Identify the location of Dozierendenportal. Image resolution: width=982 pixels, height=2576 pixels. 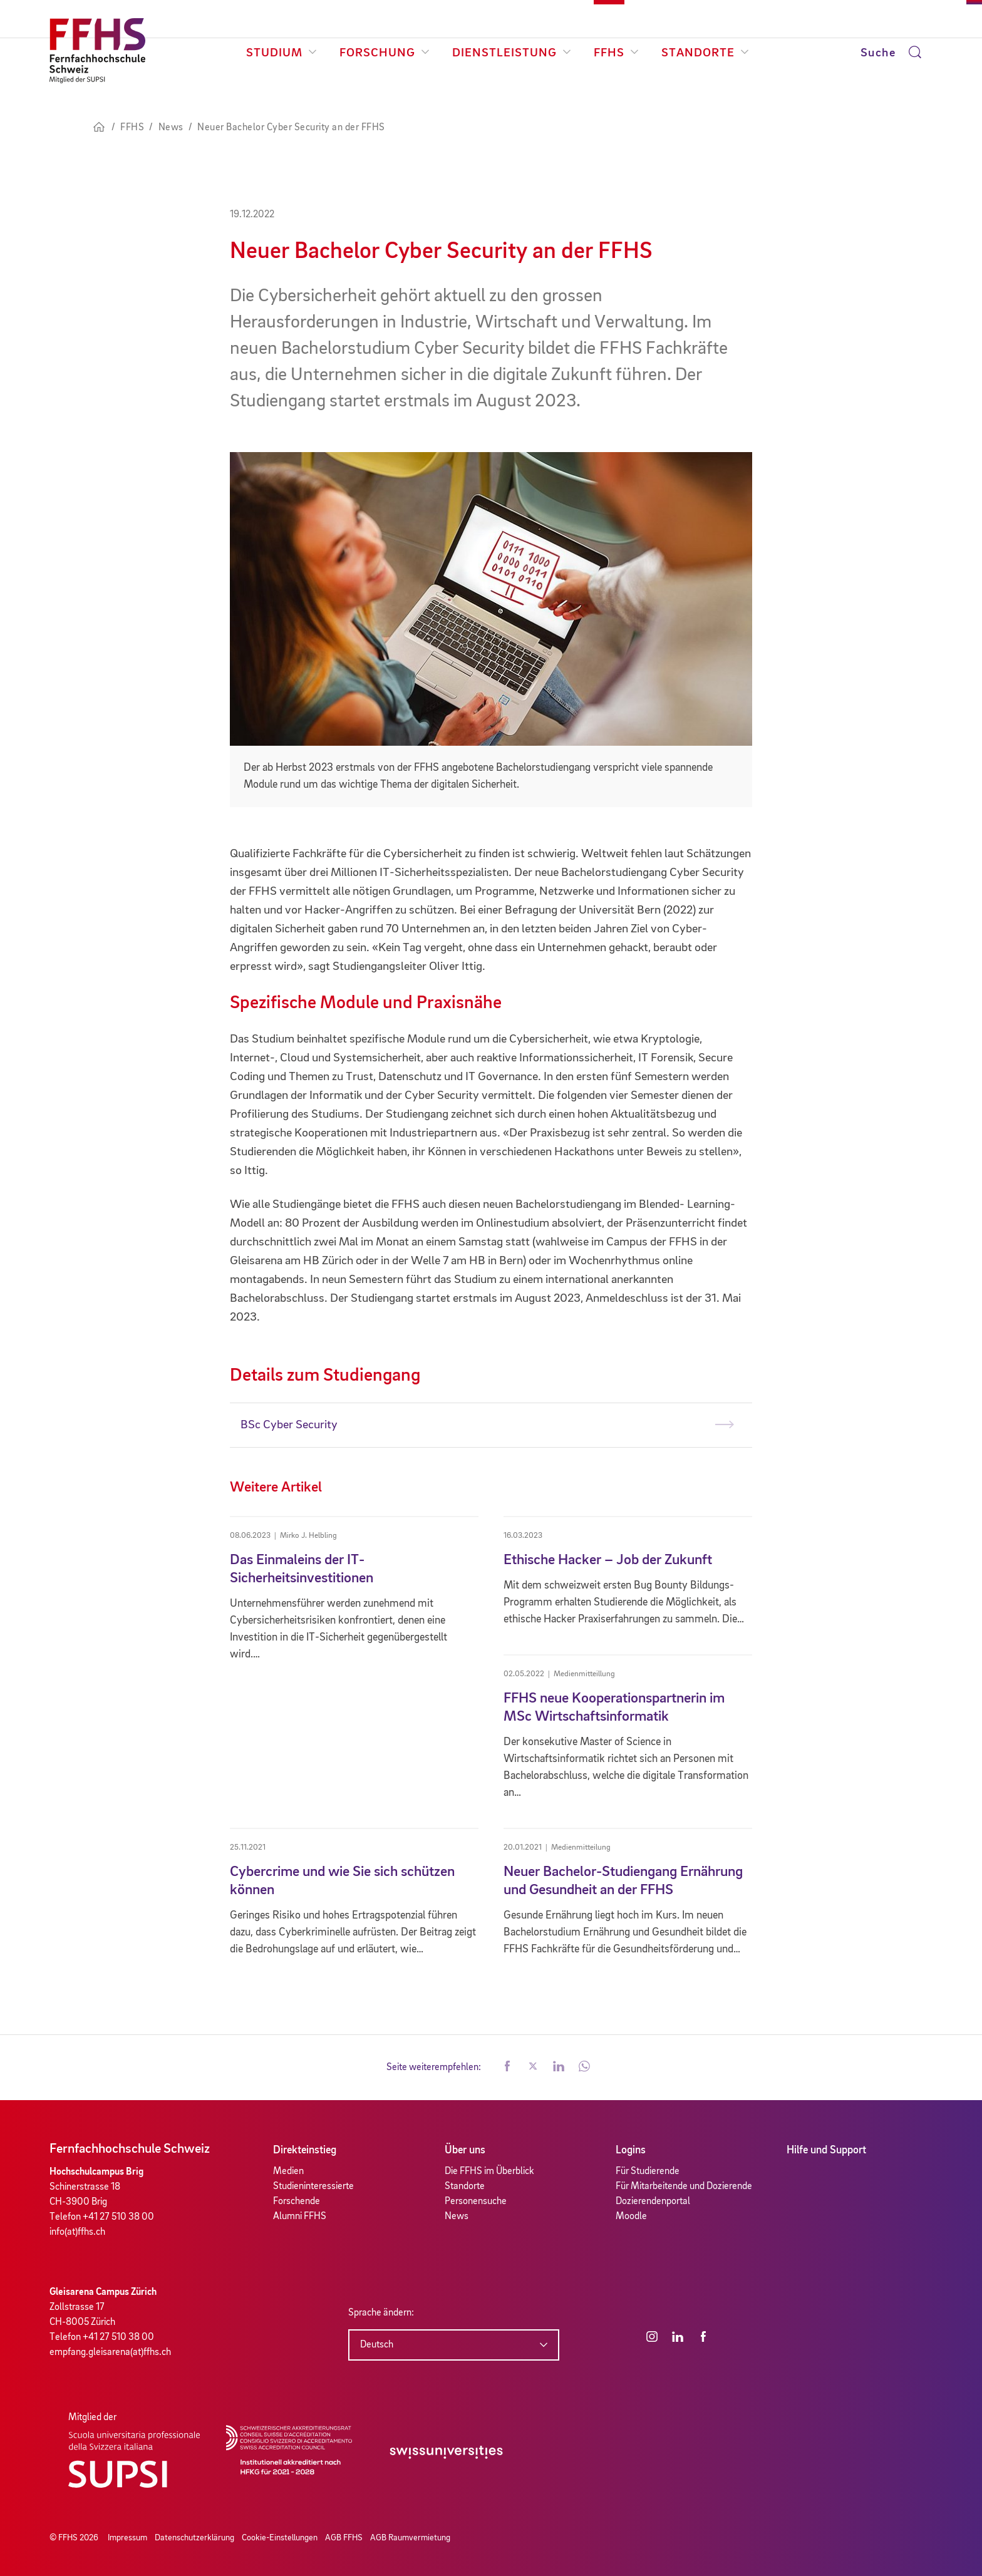
(653, 2202).